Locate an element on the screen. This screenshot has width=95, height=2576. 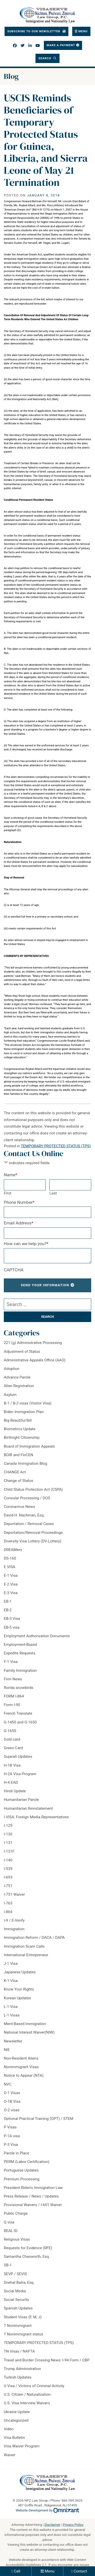
Portuguese Updates is located at coordinates (21, 2170).